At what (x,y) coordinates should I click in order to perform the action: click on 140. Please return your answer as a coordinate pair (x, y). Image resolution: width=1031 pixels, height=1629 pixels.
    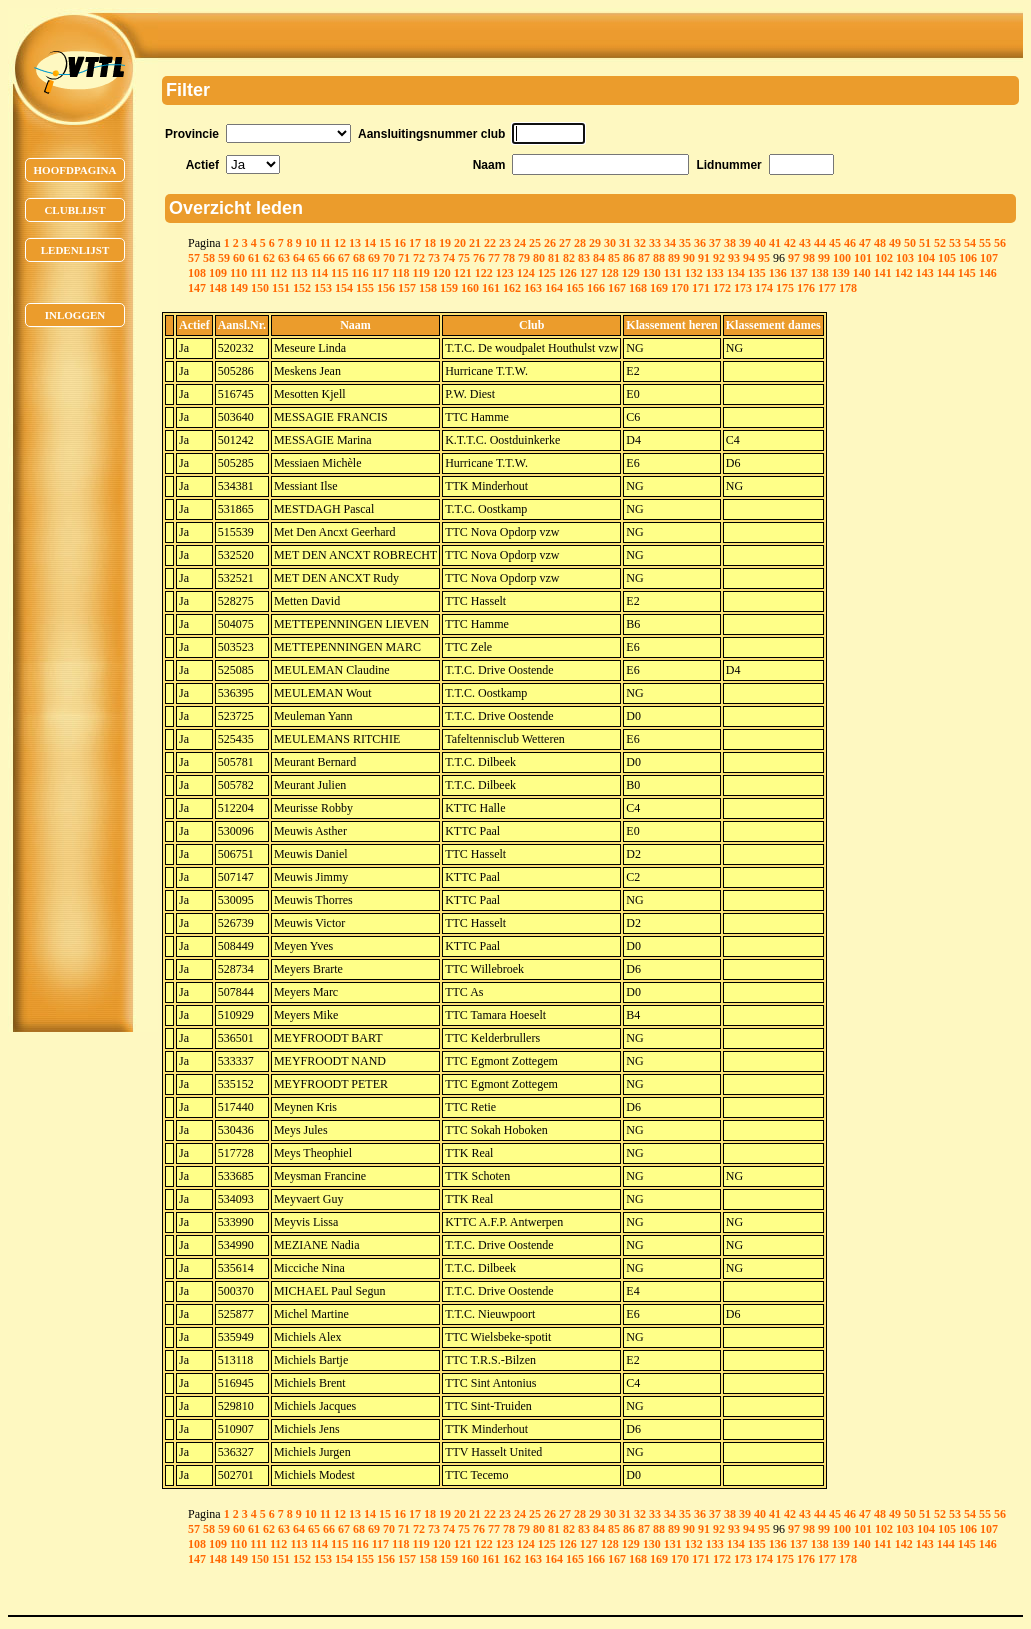
    Looking at the image, I should click on (862, 273).